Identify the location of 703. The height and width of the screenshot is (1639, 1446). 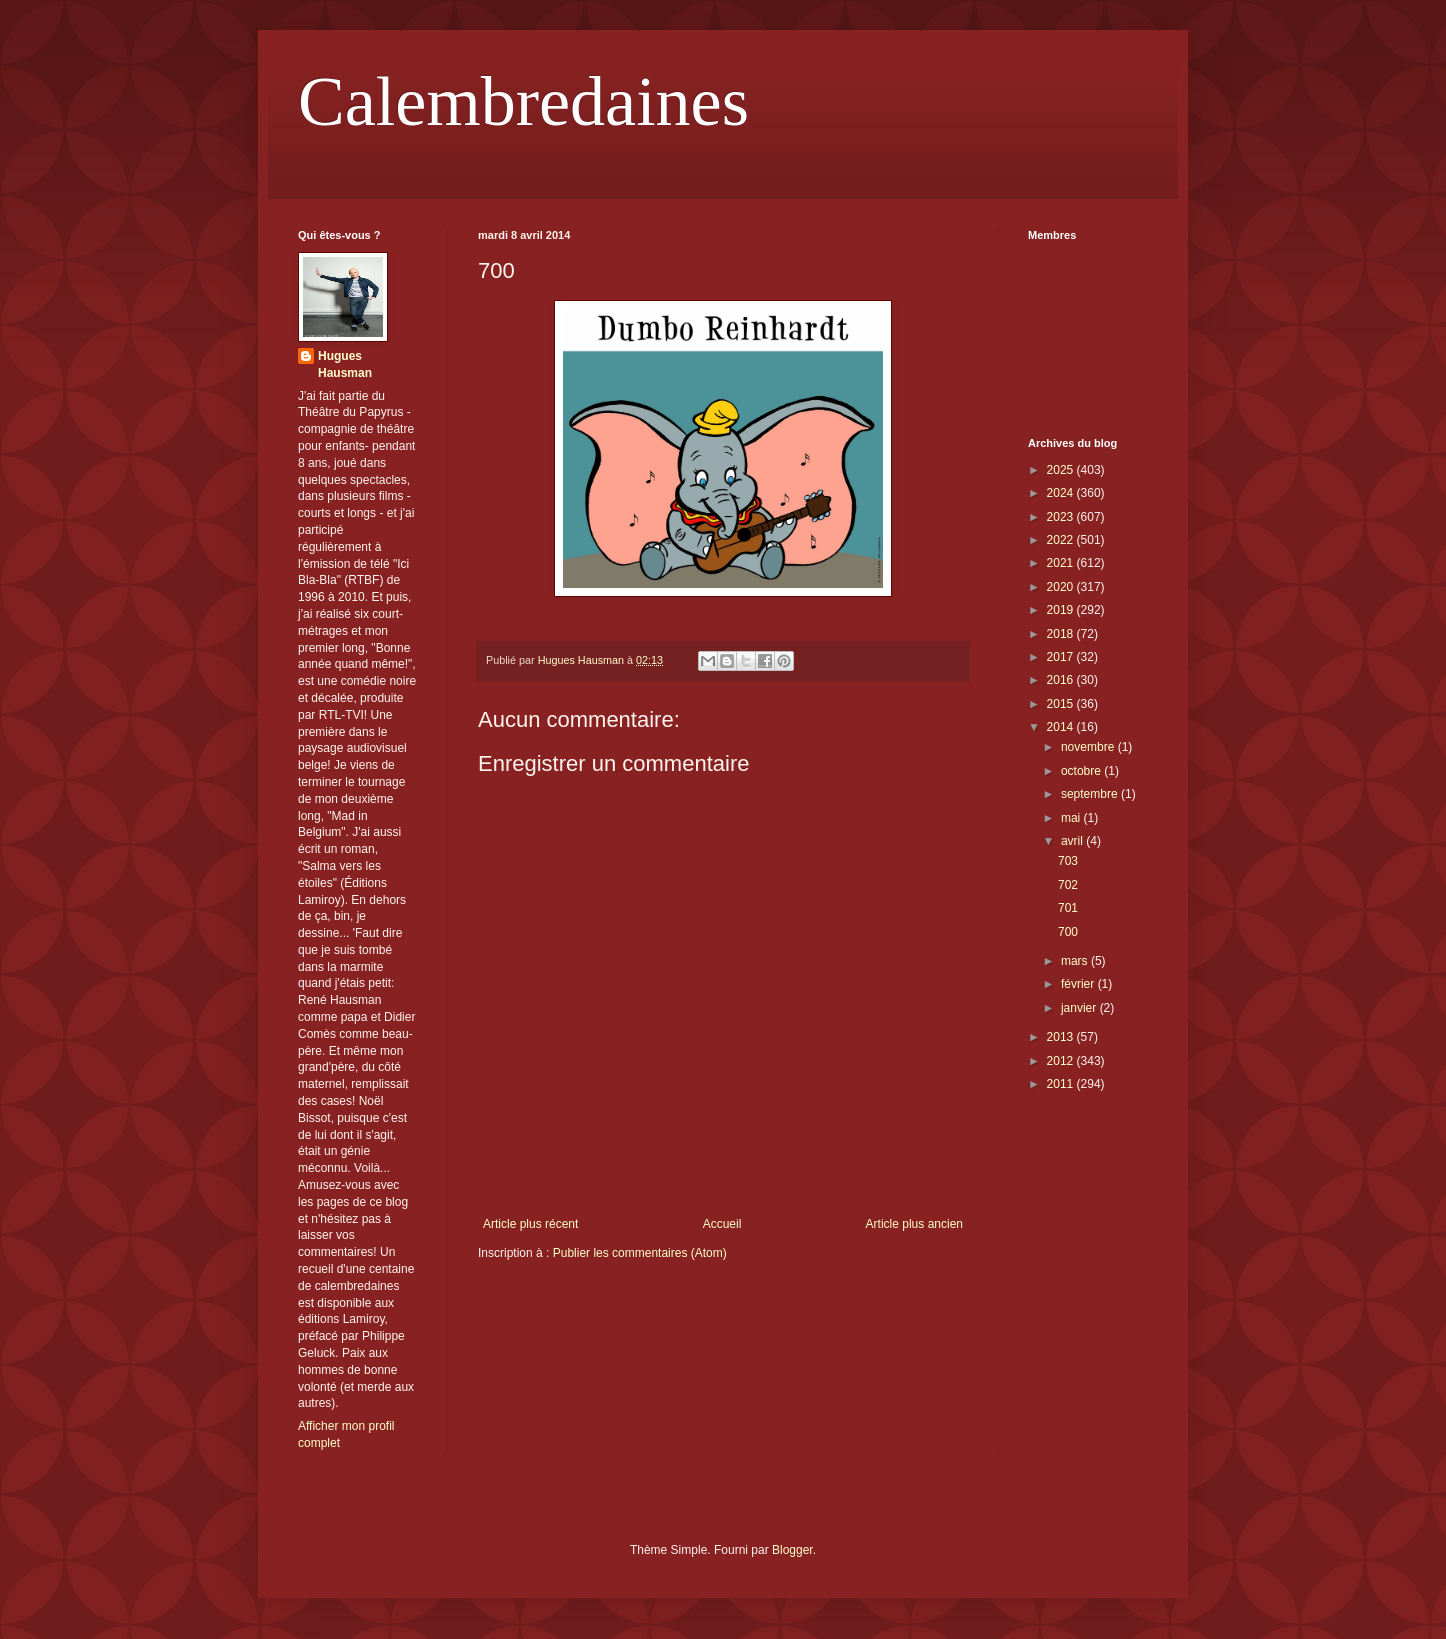
(1068, 861).